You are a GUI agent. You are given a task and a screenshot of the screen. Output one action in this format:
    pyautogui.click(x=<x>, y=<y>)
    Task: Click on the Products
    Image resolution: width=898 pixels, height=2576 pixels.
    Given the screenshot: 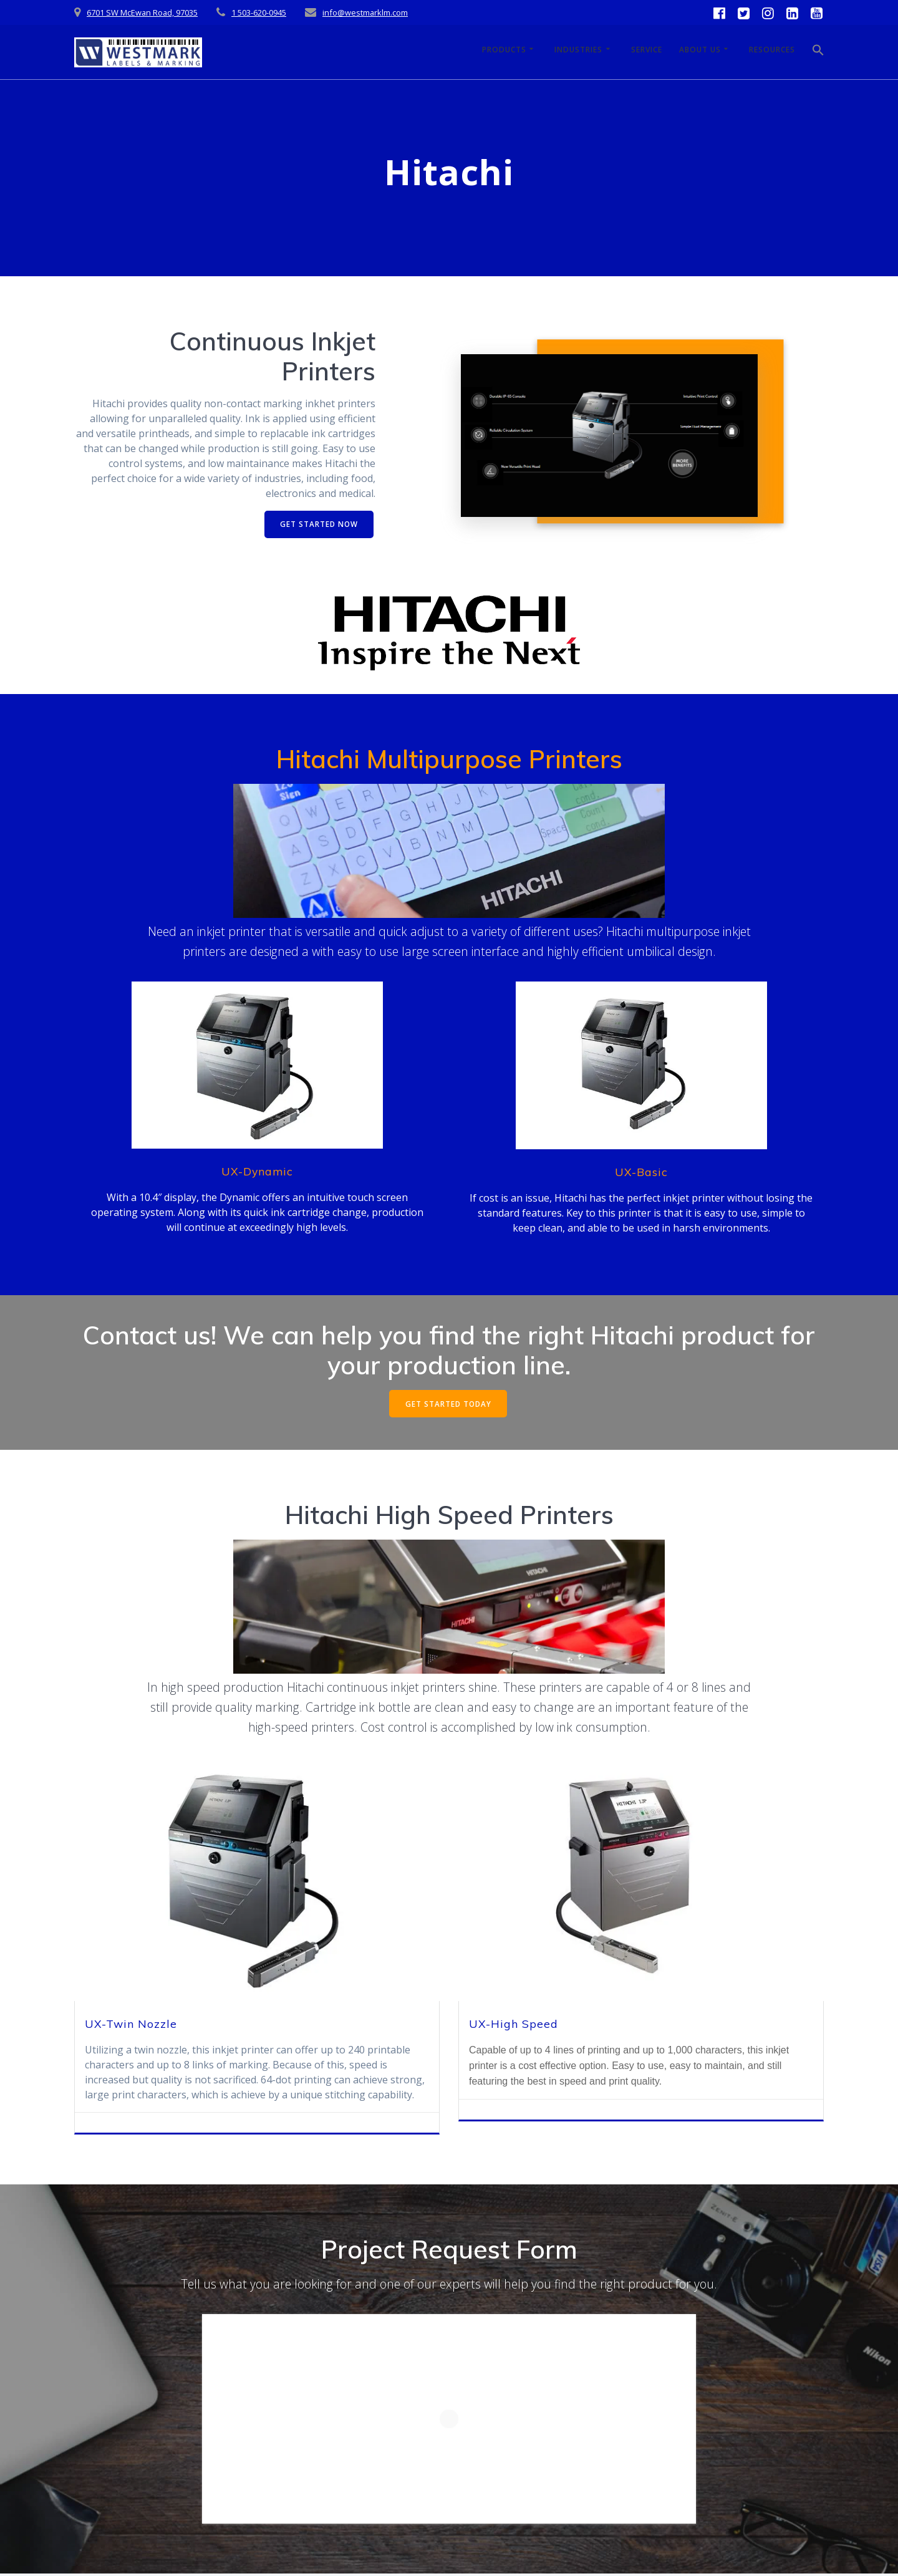 What is the action you would take?
    pyautogui.click(x=504, y=49)
    